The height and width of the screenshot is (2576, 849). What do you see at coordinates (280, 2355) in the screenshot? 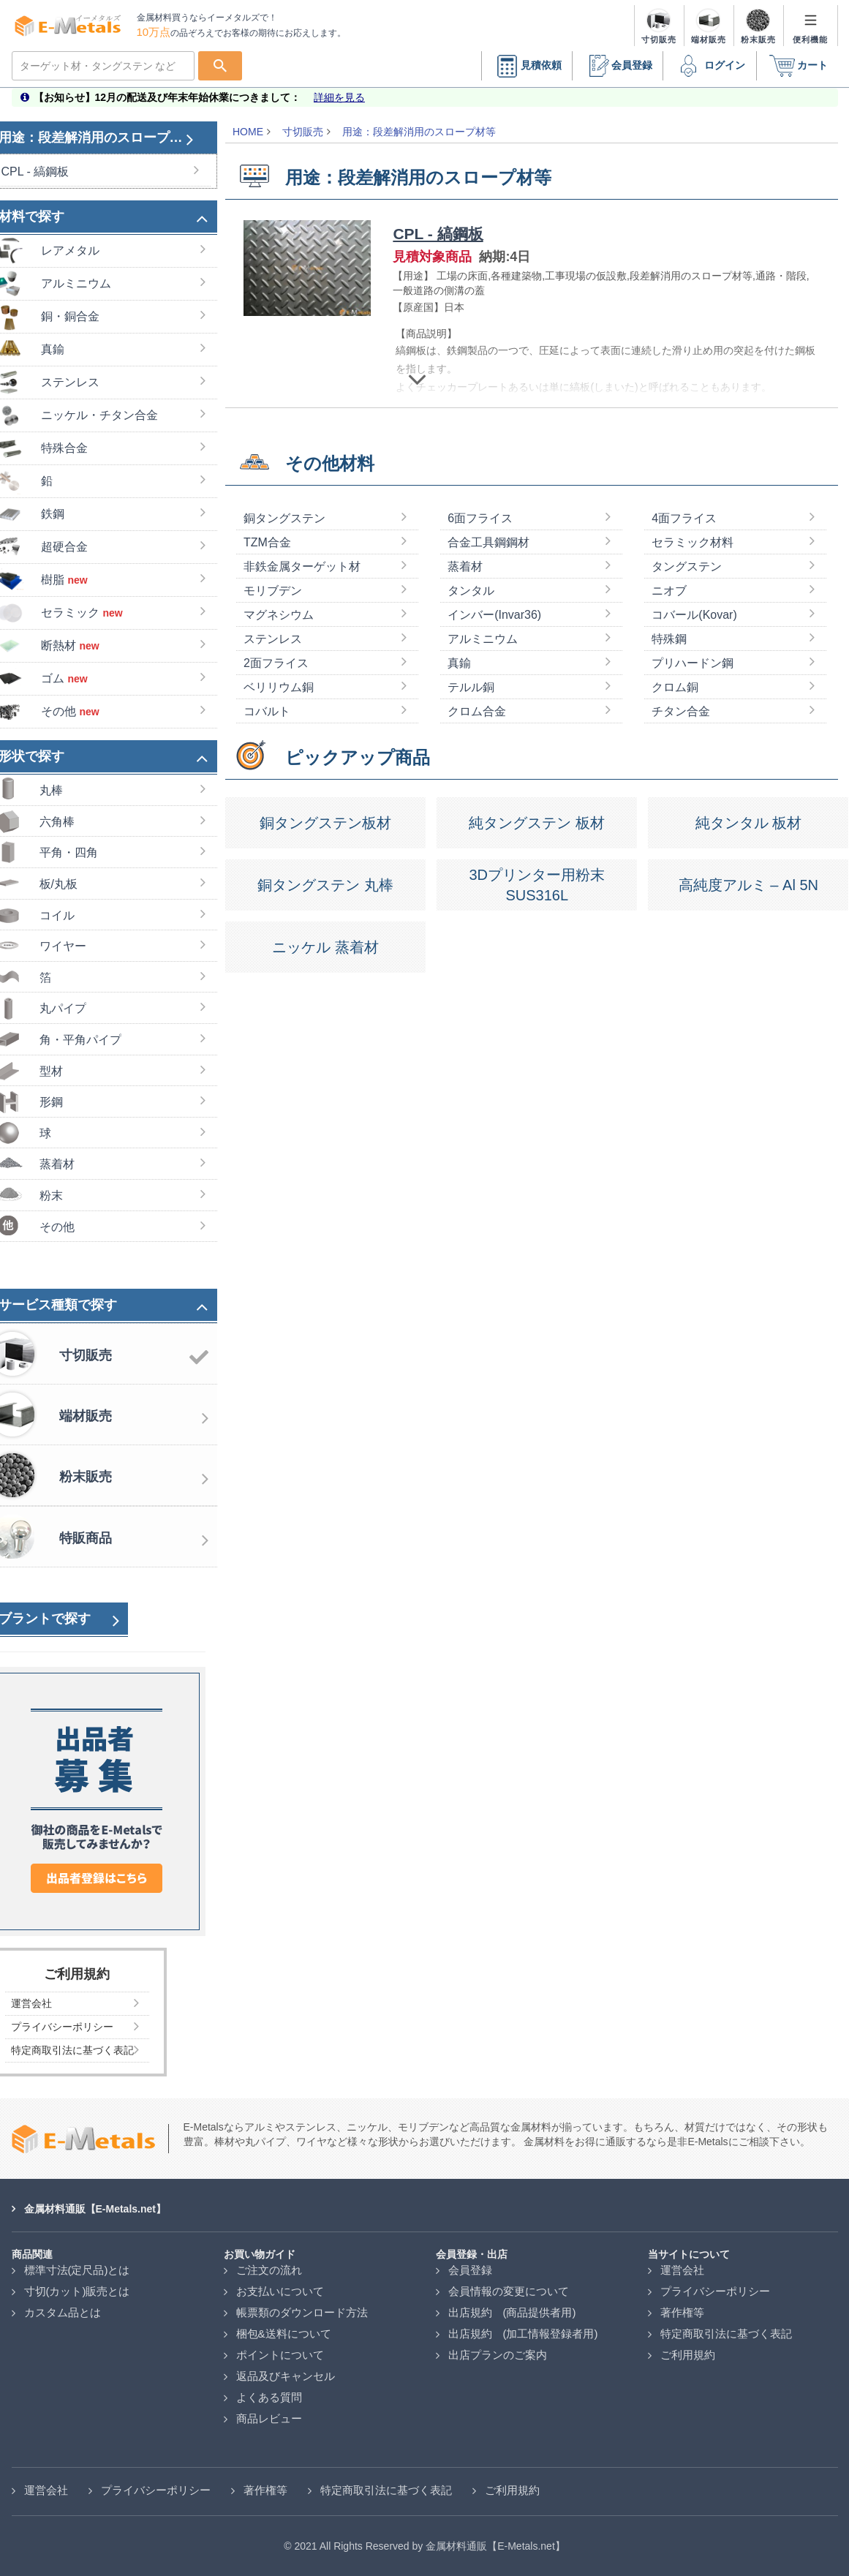
I see `ポイントについて` at bounding box center [280, 2355].